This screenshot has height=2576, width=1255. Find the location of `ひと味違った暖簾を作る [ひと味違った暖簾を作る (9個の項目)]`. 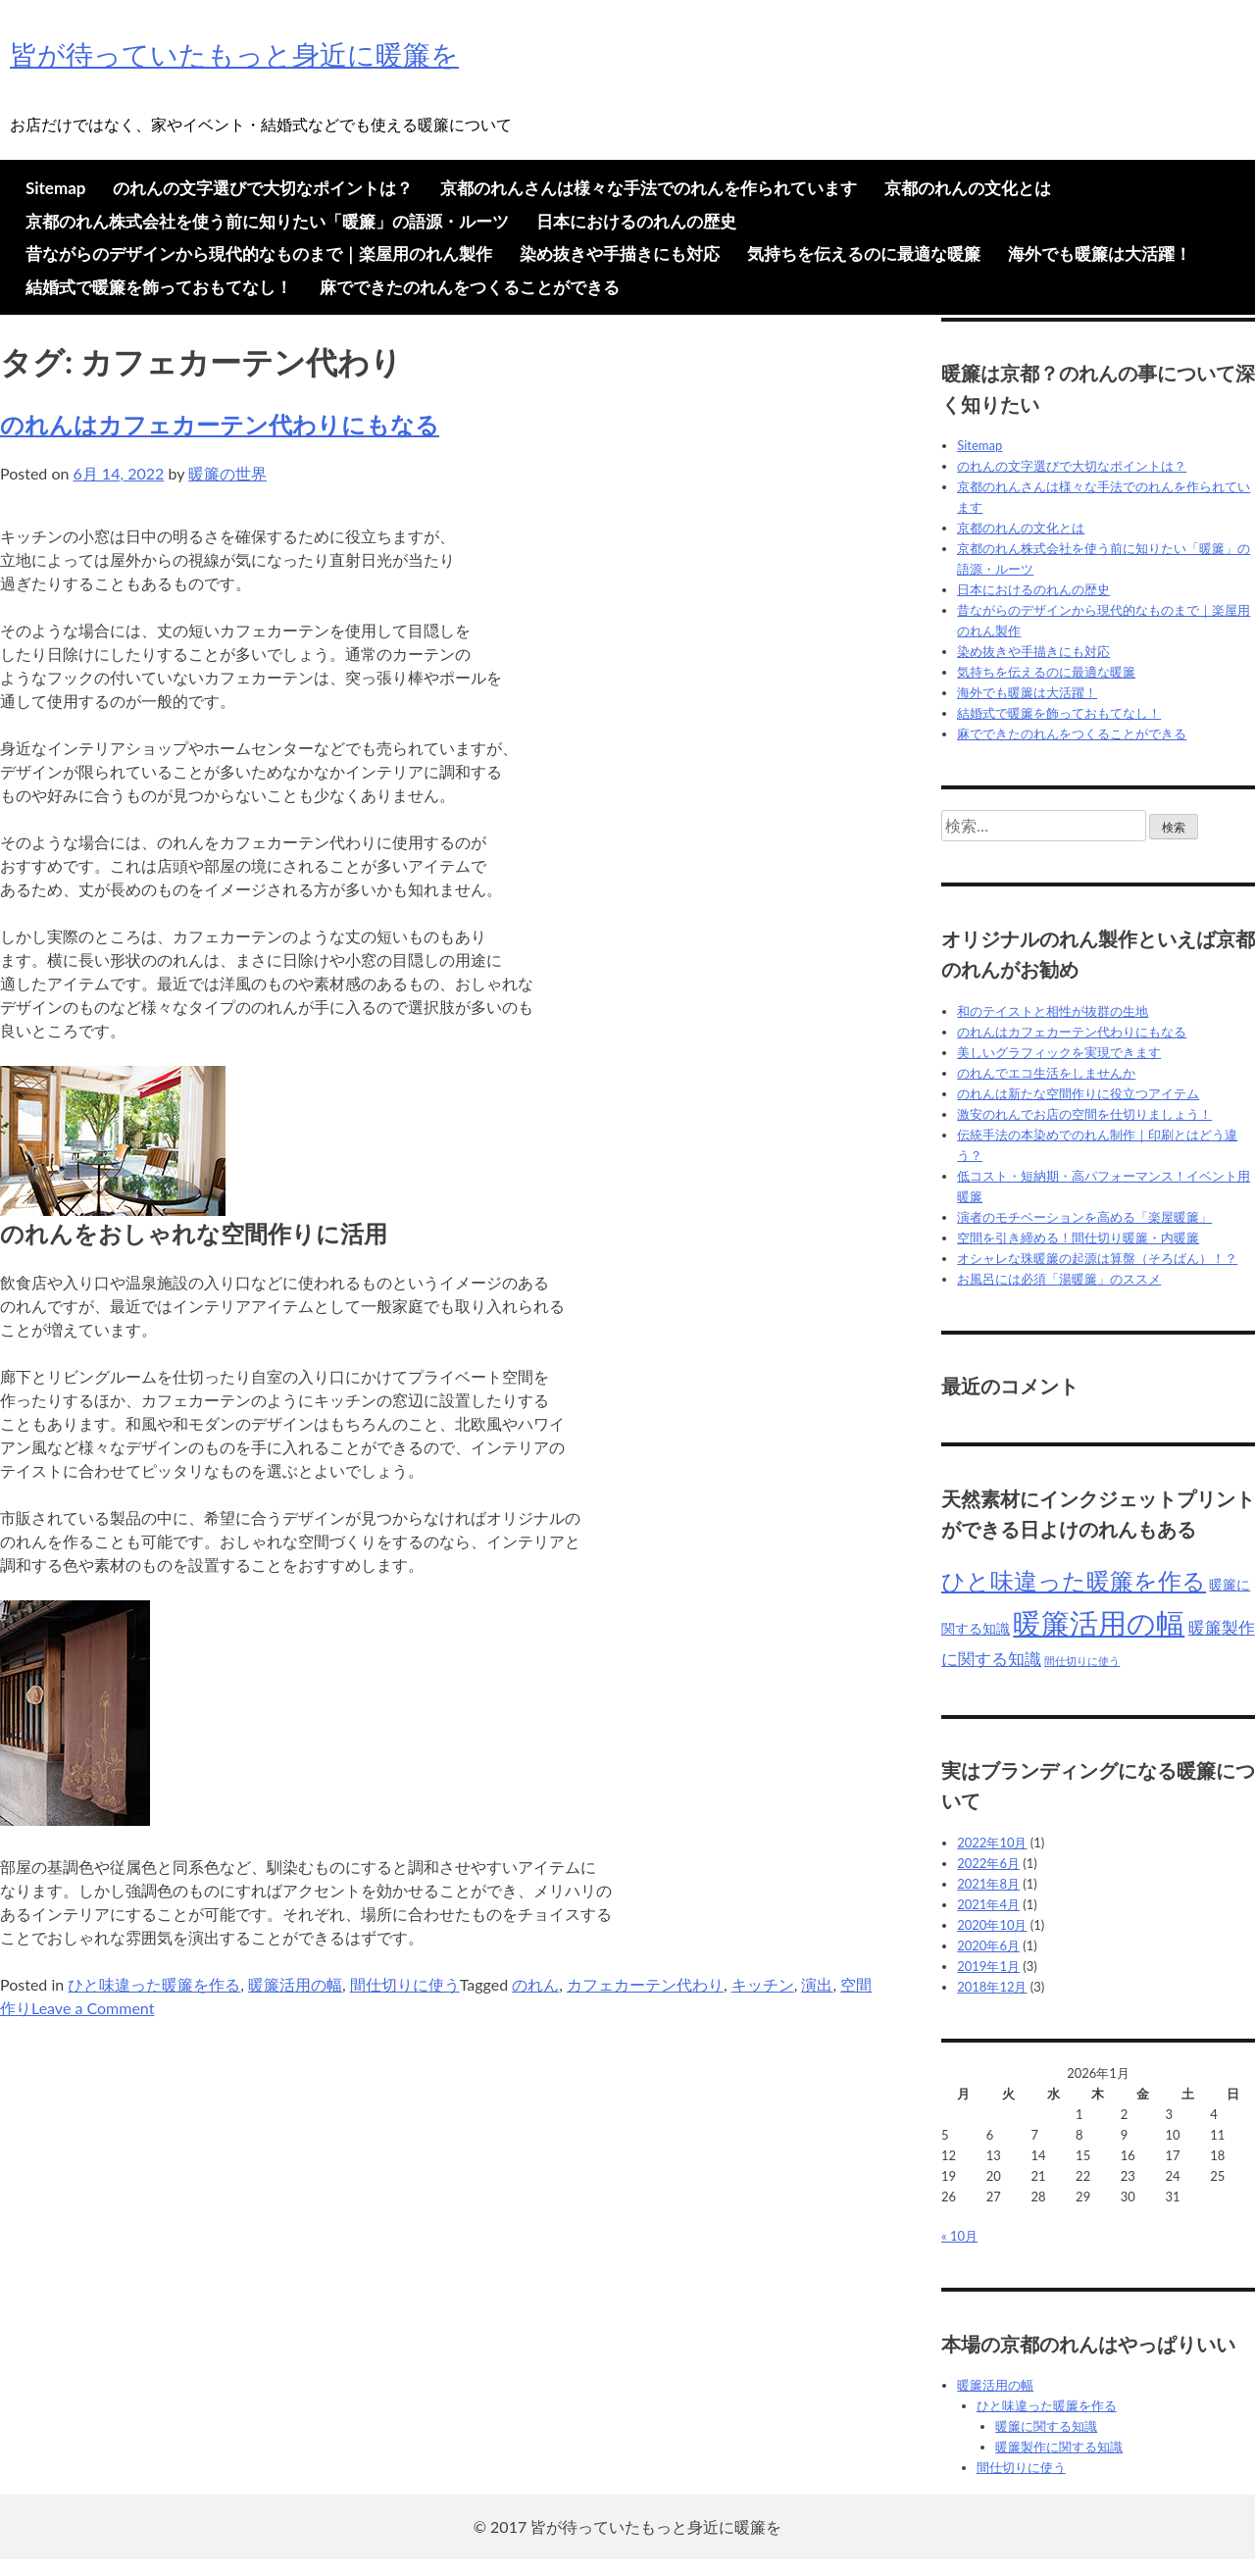

ひと味違った暖簾を作る [ひと味違った暖簾を作る (9個の項目)] is located at coordinates (1073, 1580).